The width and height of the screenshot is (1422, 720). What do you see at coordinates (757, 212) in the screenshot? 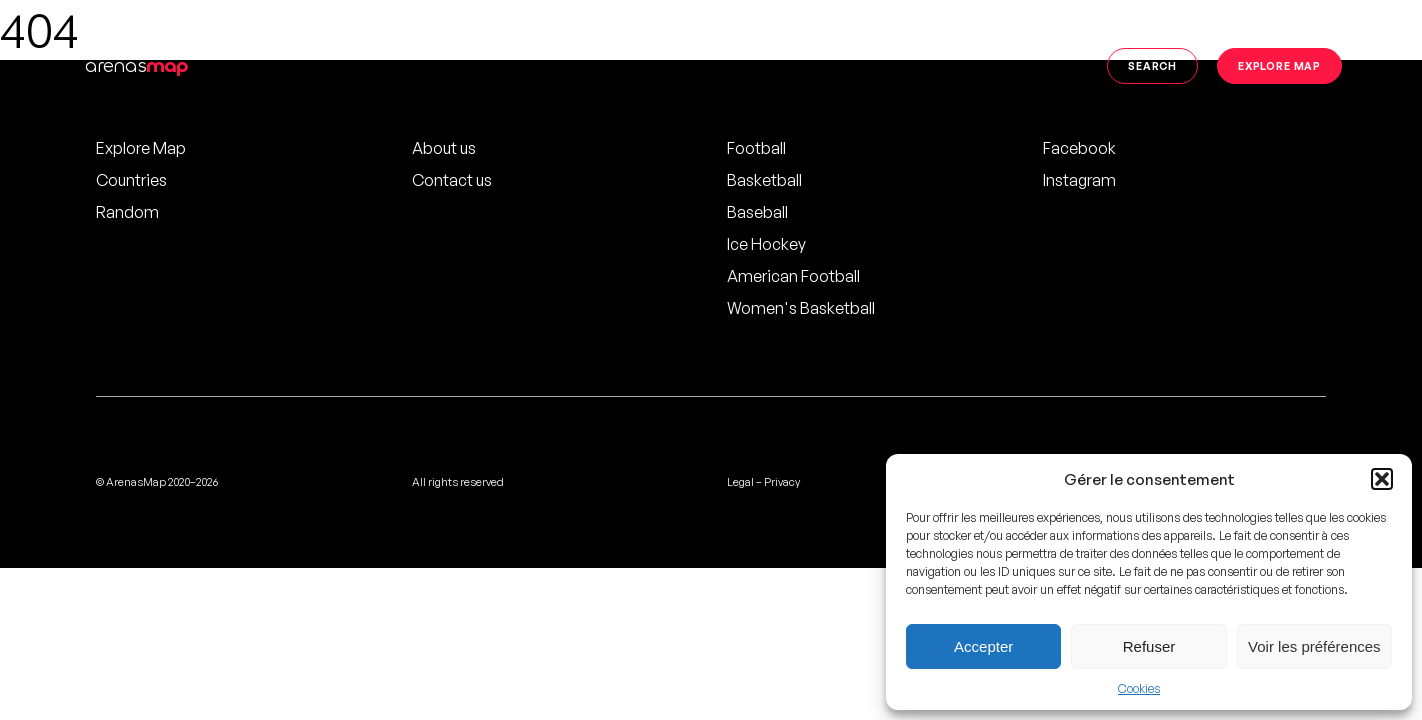
I see `Baseball` at bounding box center [757, 212].